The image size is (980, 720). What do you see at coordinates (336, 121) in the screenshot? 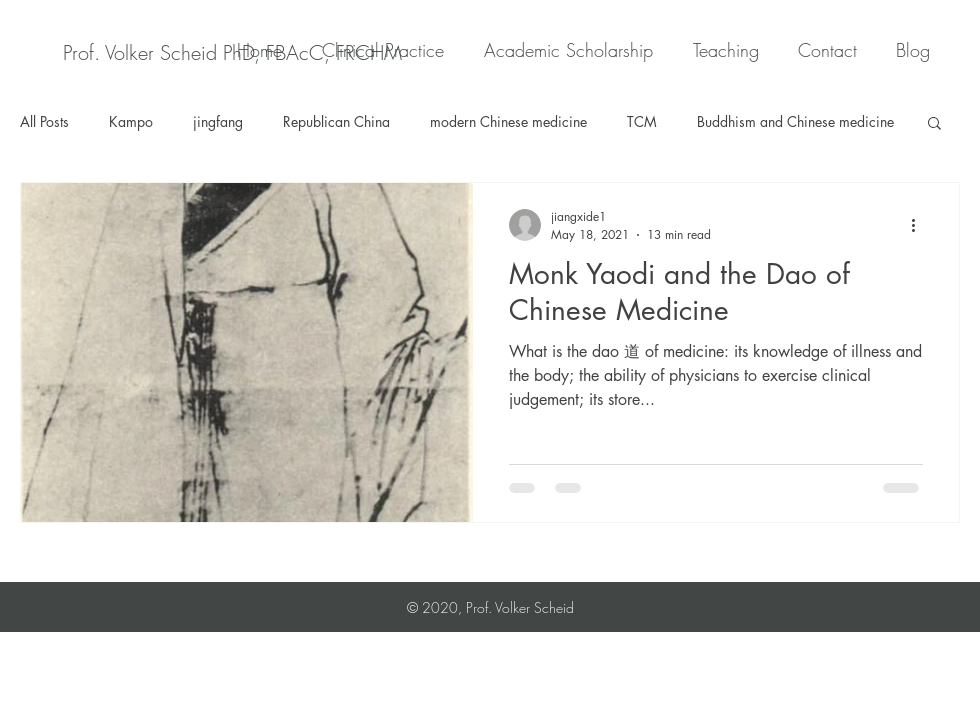
I see `Republican China` at bounding box center [336, 121].